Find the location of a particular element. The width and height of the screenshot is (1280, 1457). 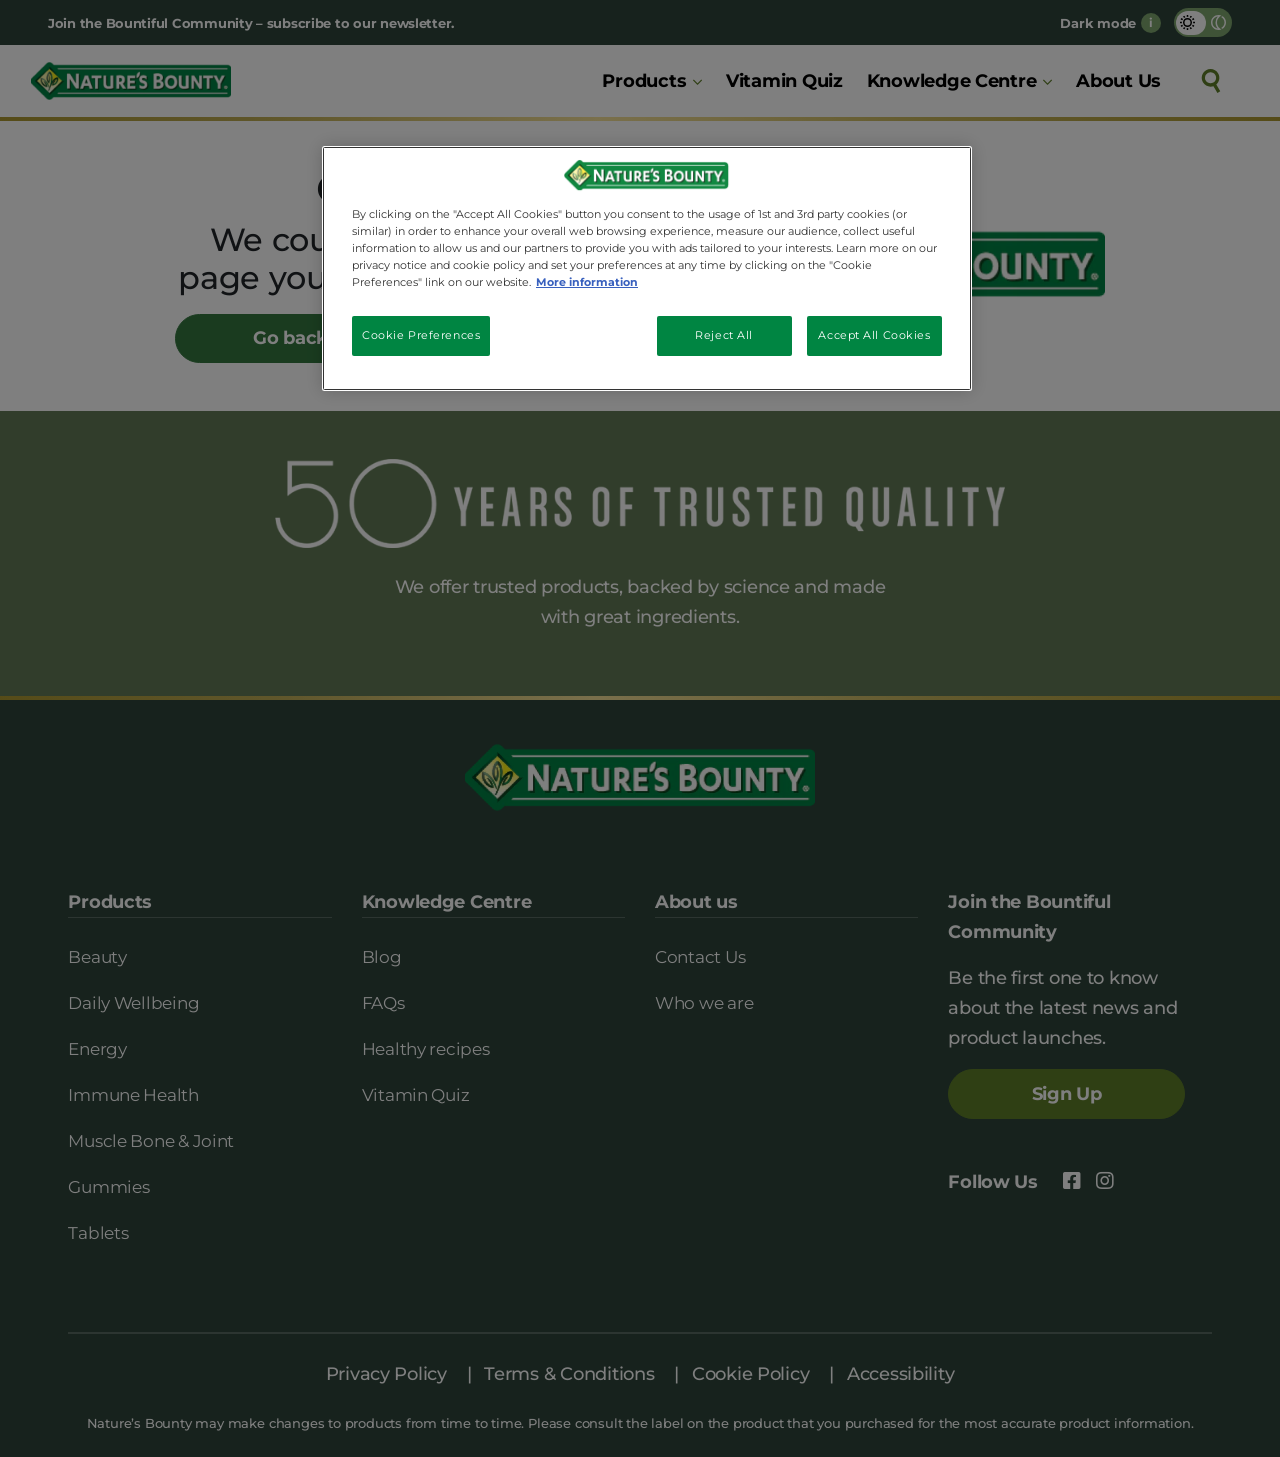

Accept All Cookies is located at coordinates (874, 335).